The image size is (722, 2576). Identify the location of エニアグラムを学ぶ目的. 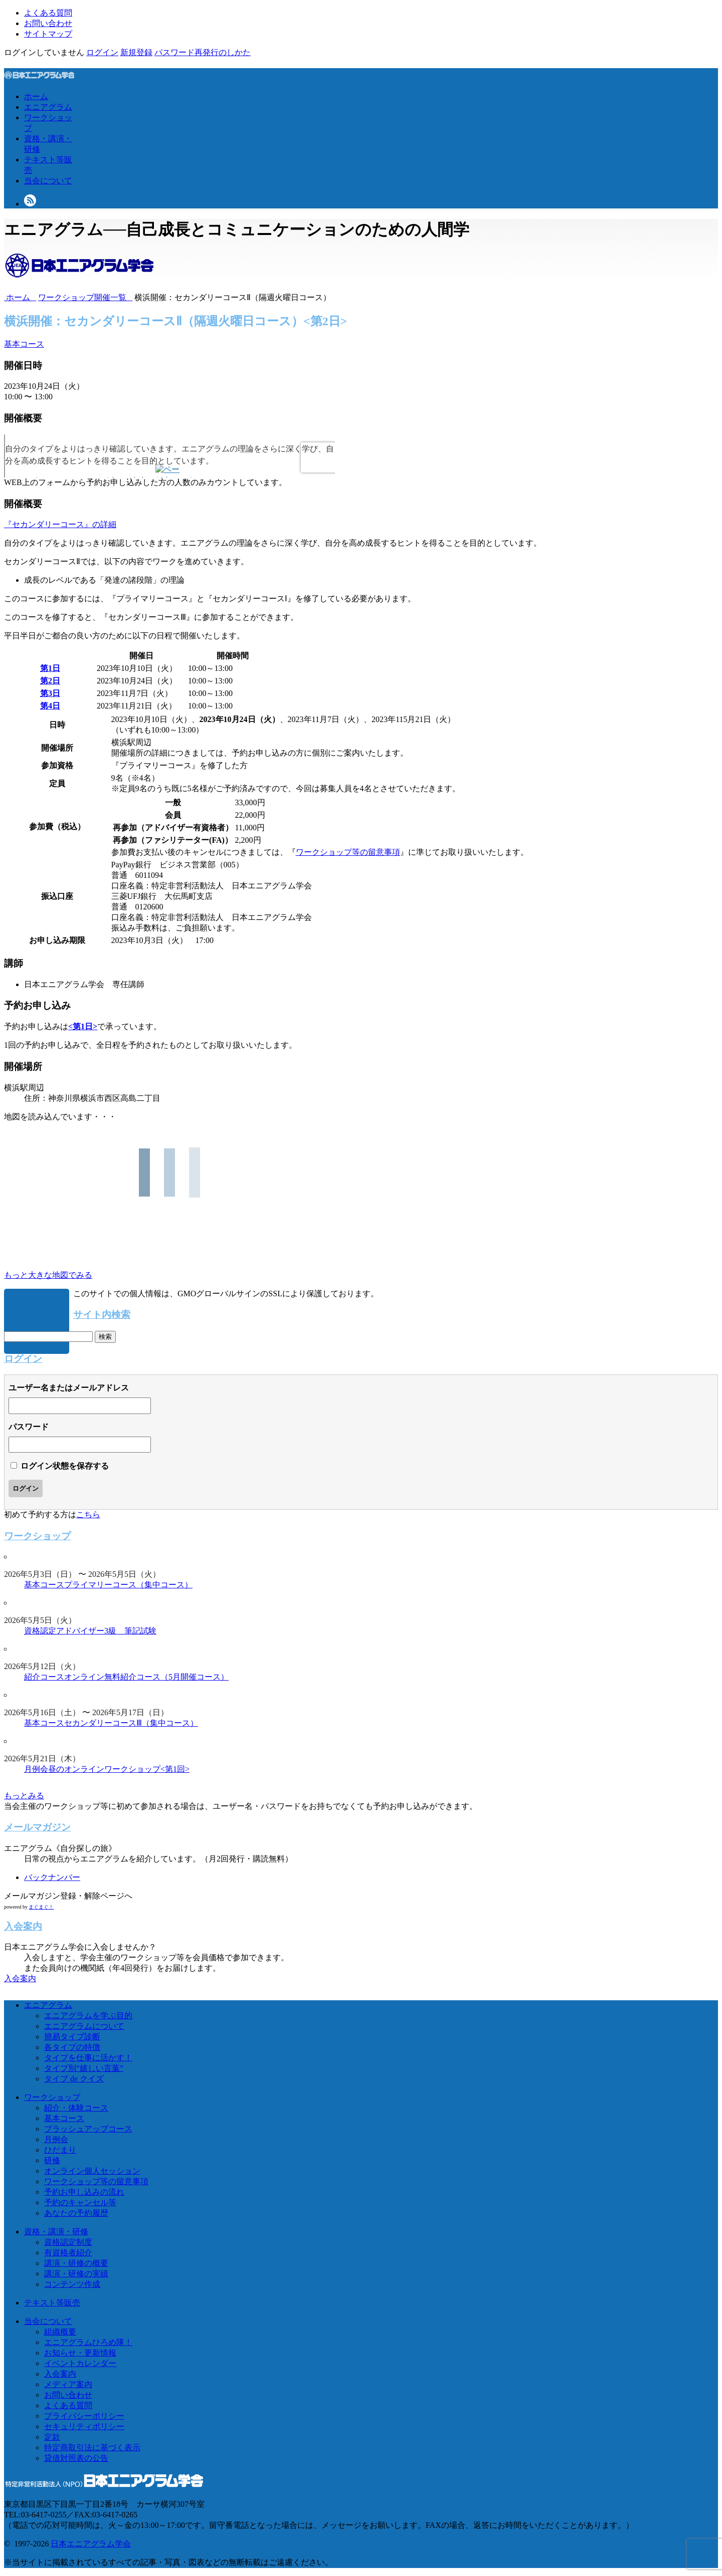
(88, 2015).